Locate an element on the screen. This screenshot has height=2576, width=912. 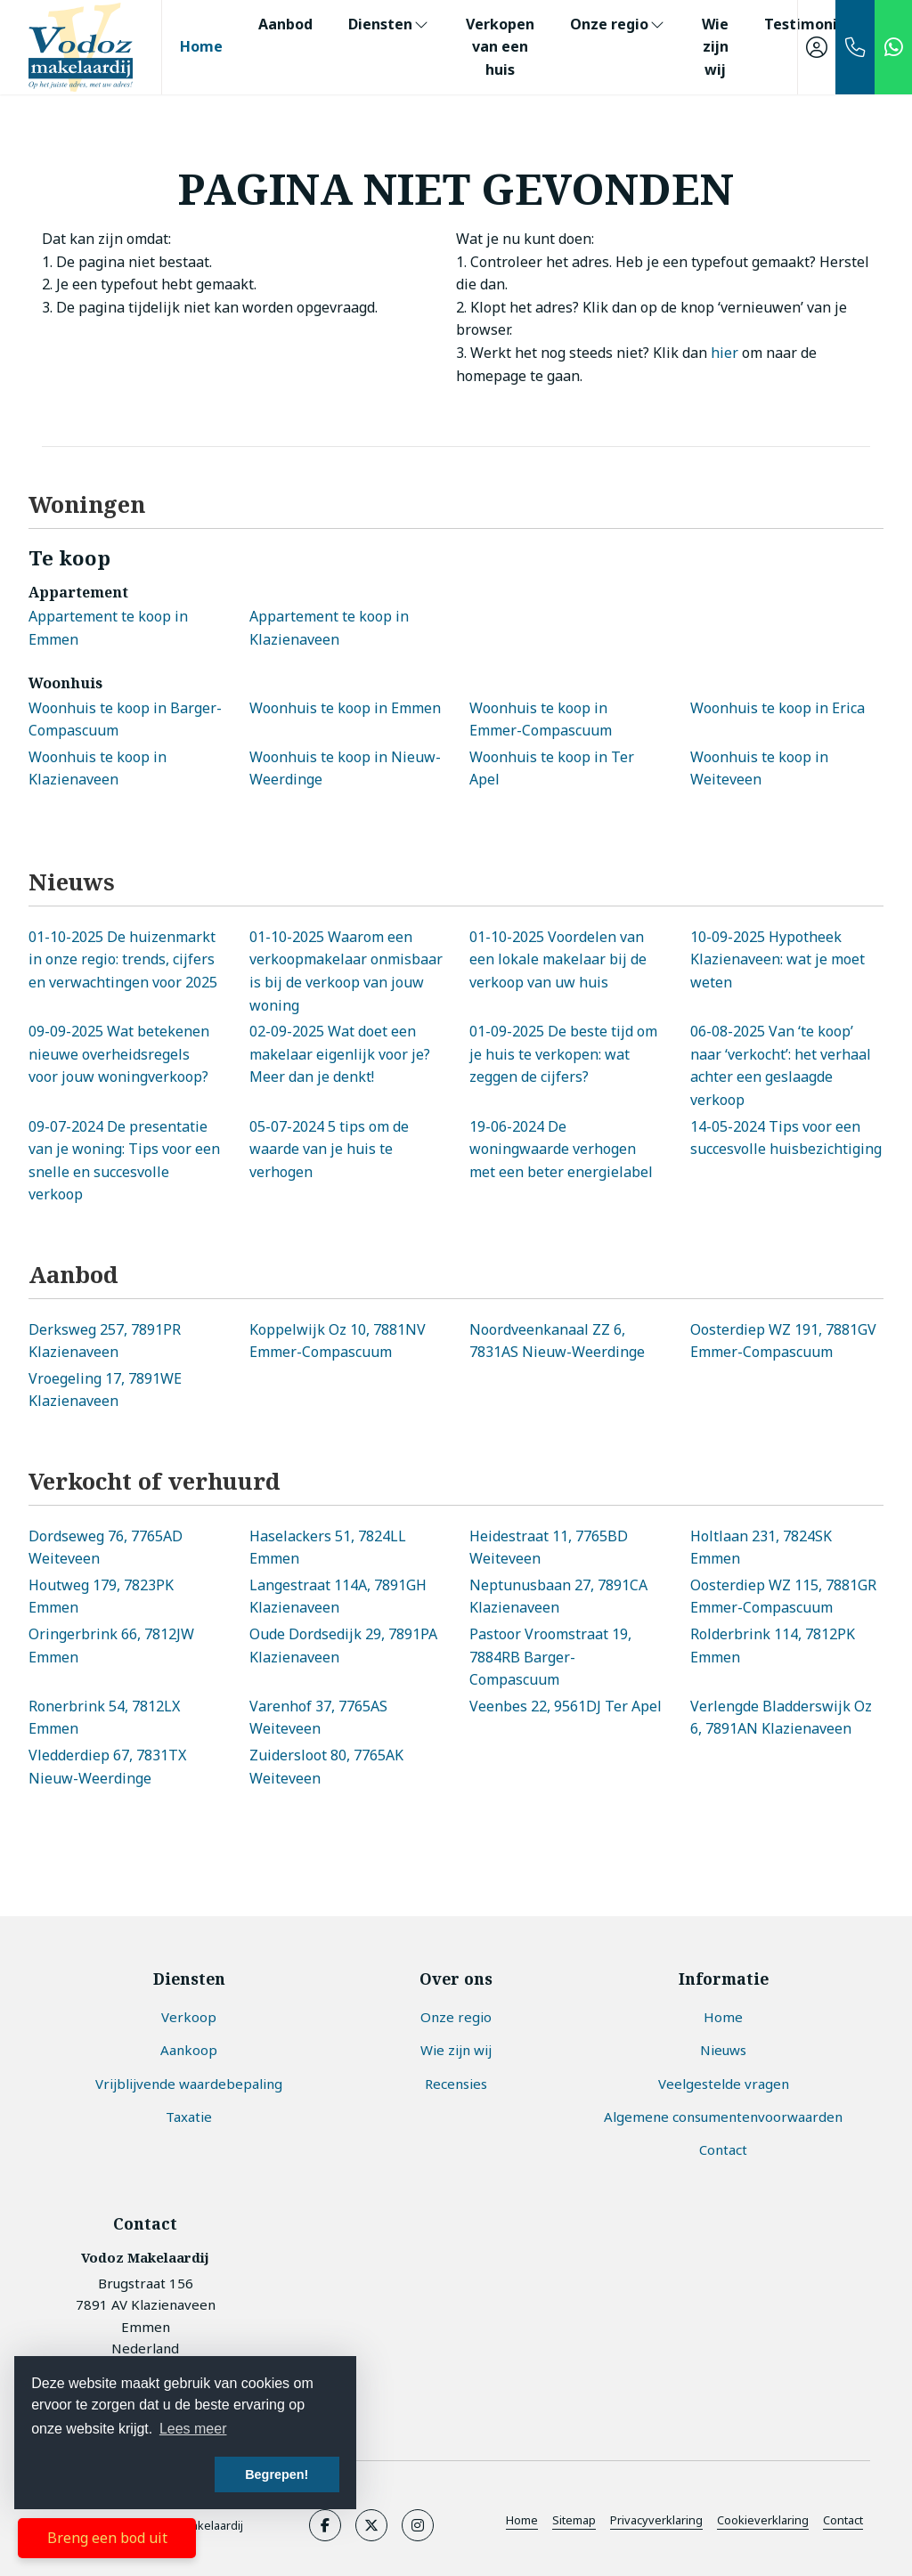
Appartement te koop in Emmen is located at coordinates (108, 627).